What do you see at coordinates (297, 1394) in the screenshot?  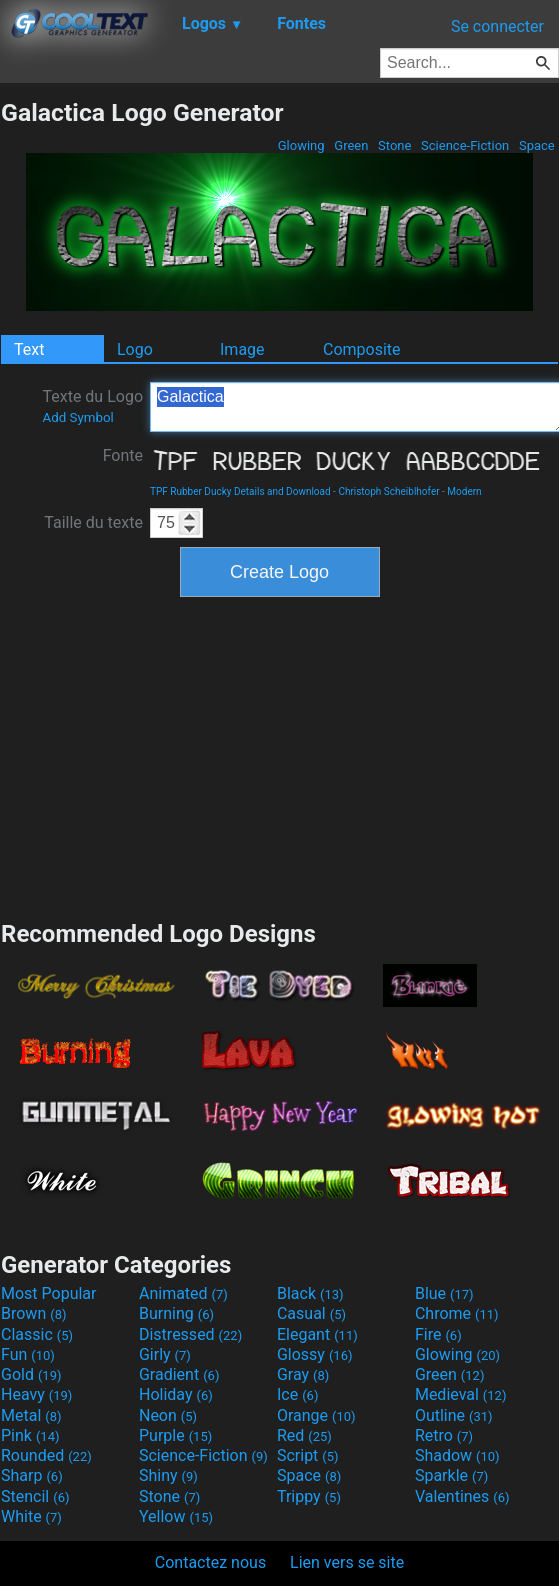 I see `Ice` at bounding box center [297, 1394].